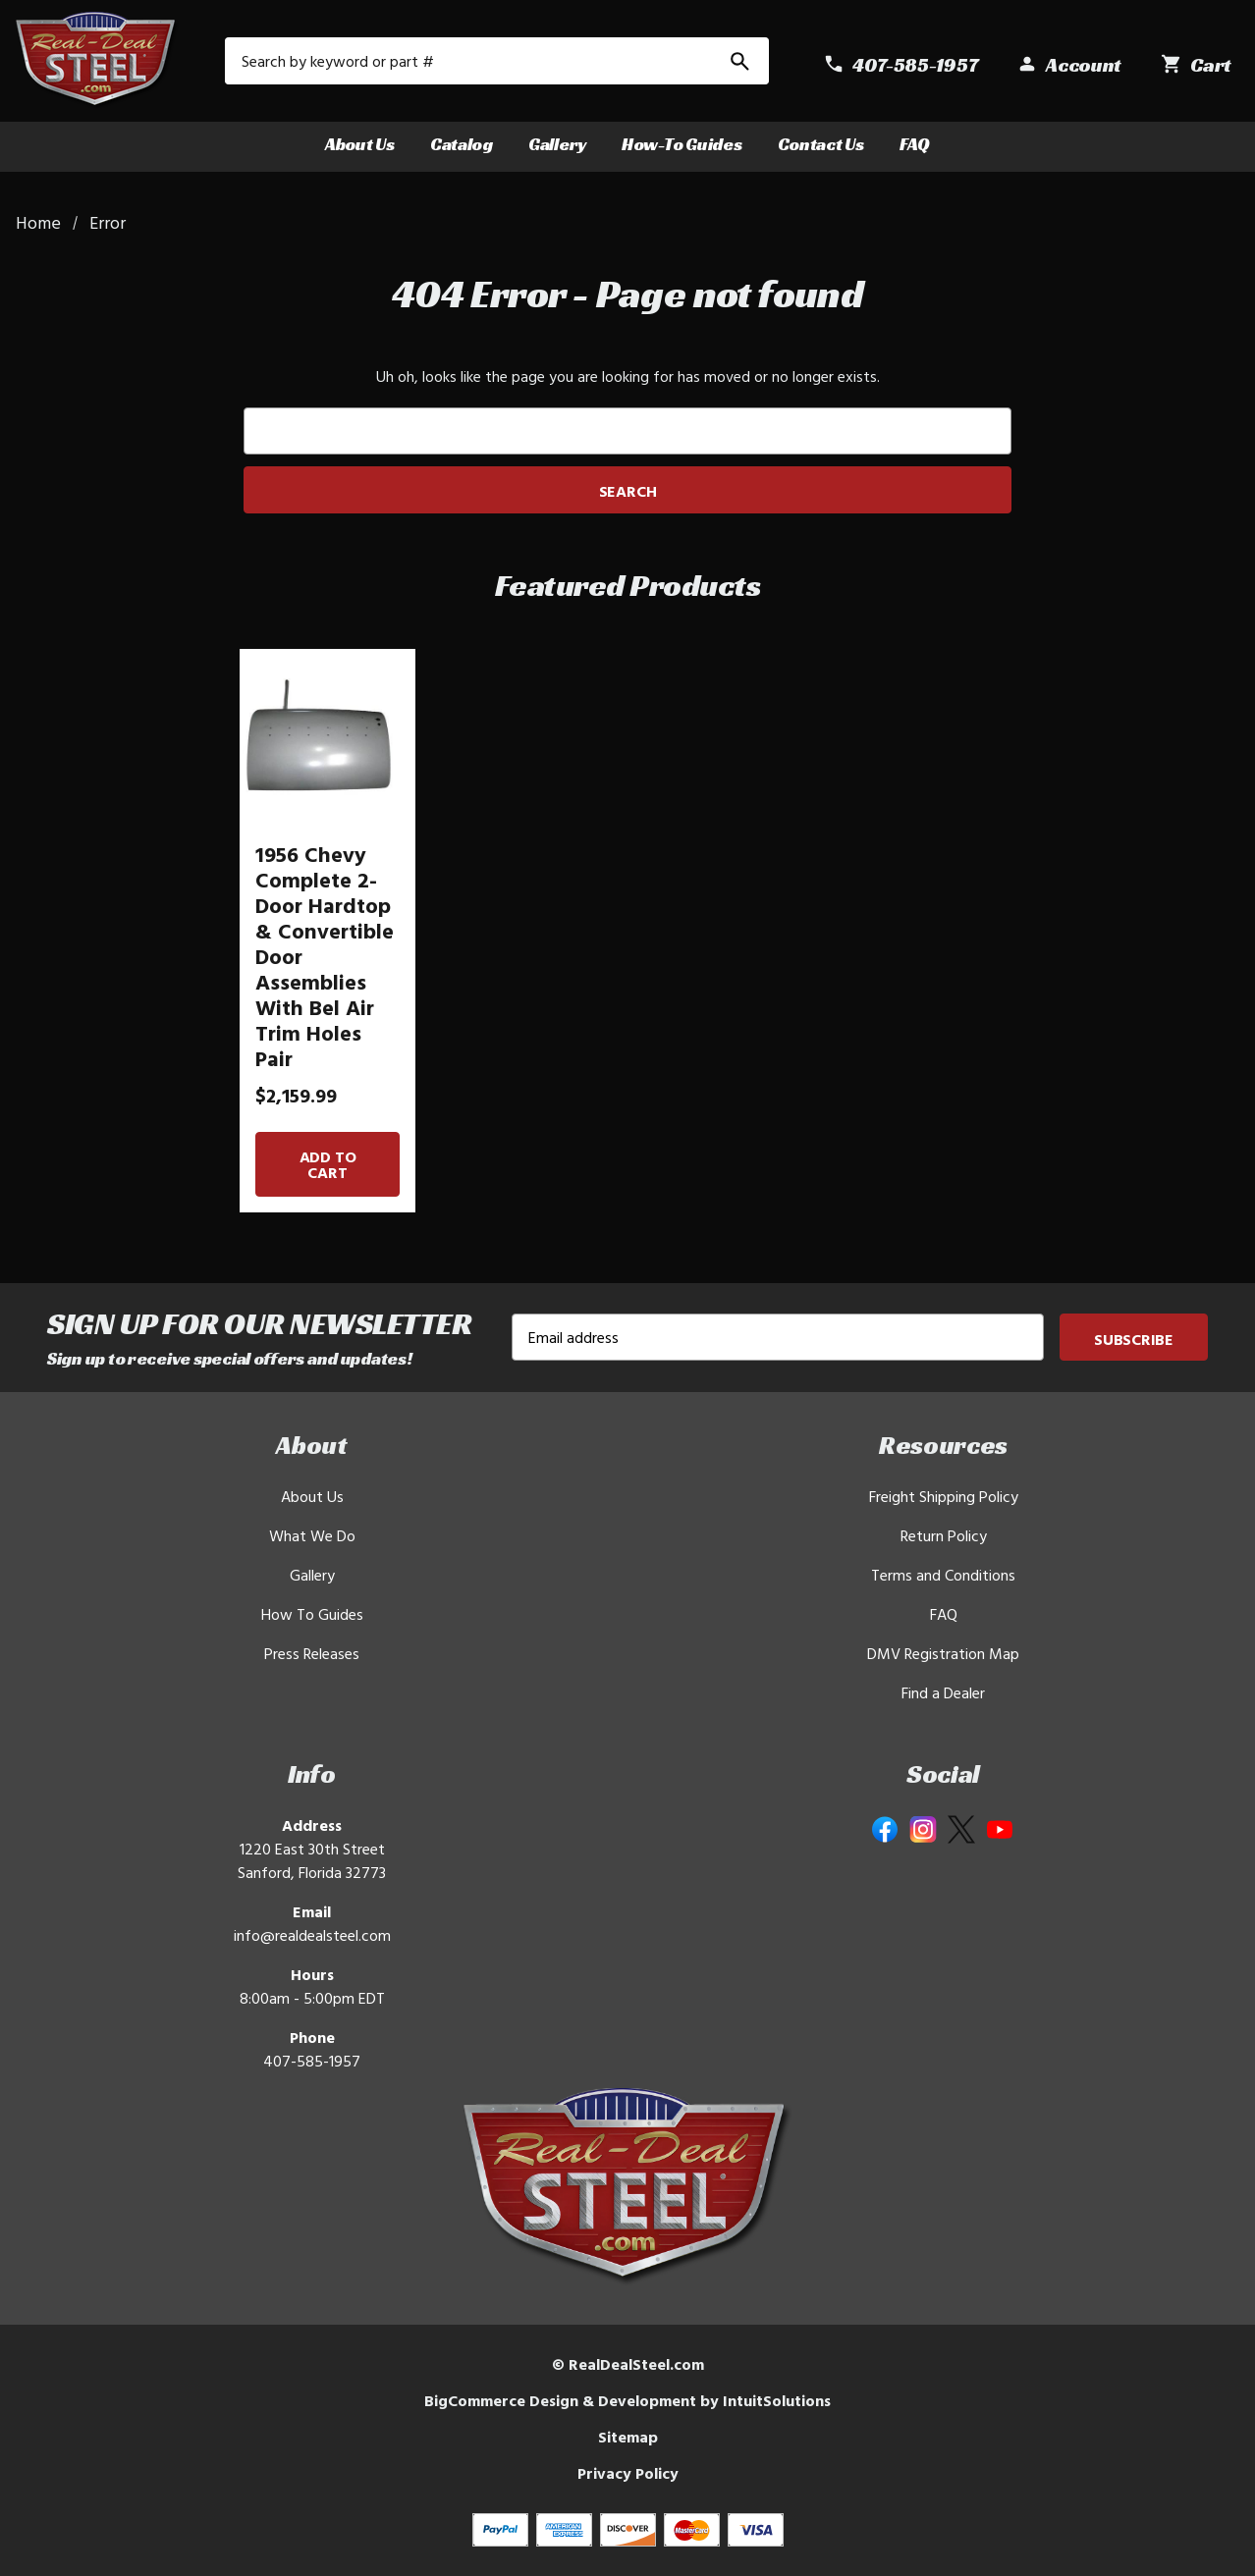 The width and height of the screenshot is (1255, 2576). Describe the element at coordinates (943, 1574) in the screenshot. I see `Terms and Conditions` at that location.